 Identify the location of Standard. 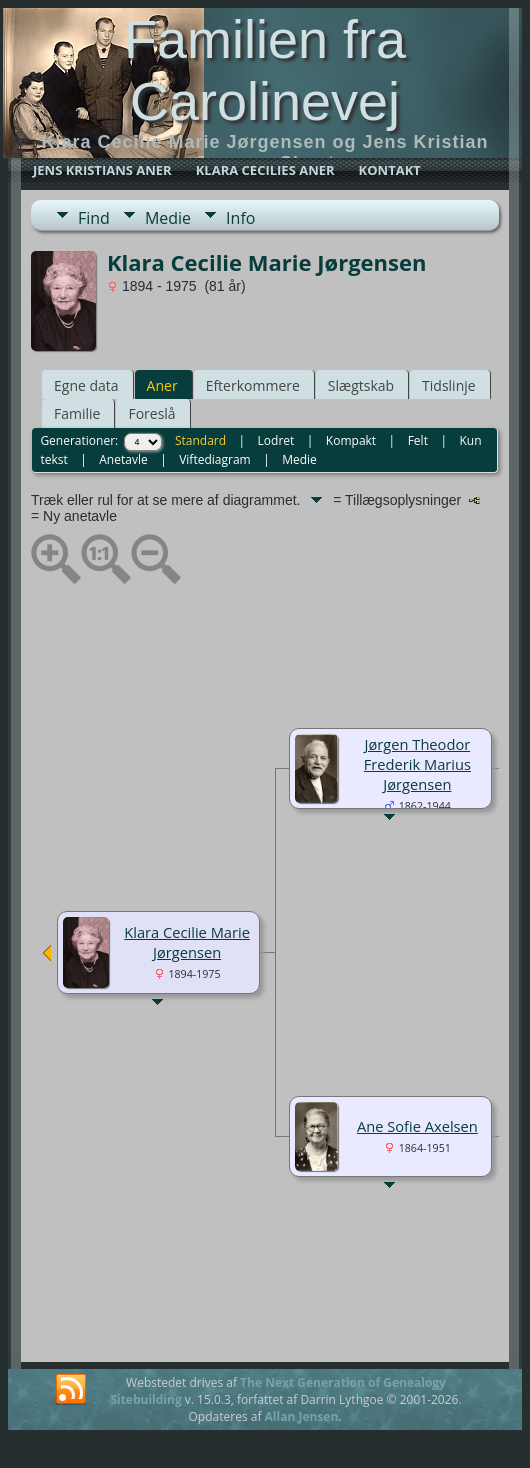
(200, 440).